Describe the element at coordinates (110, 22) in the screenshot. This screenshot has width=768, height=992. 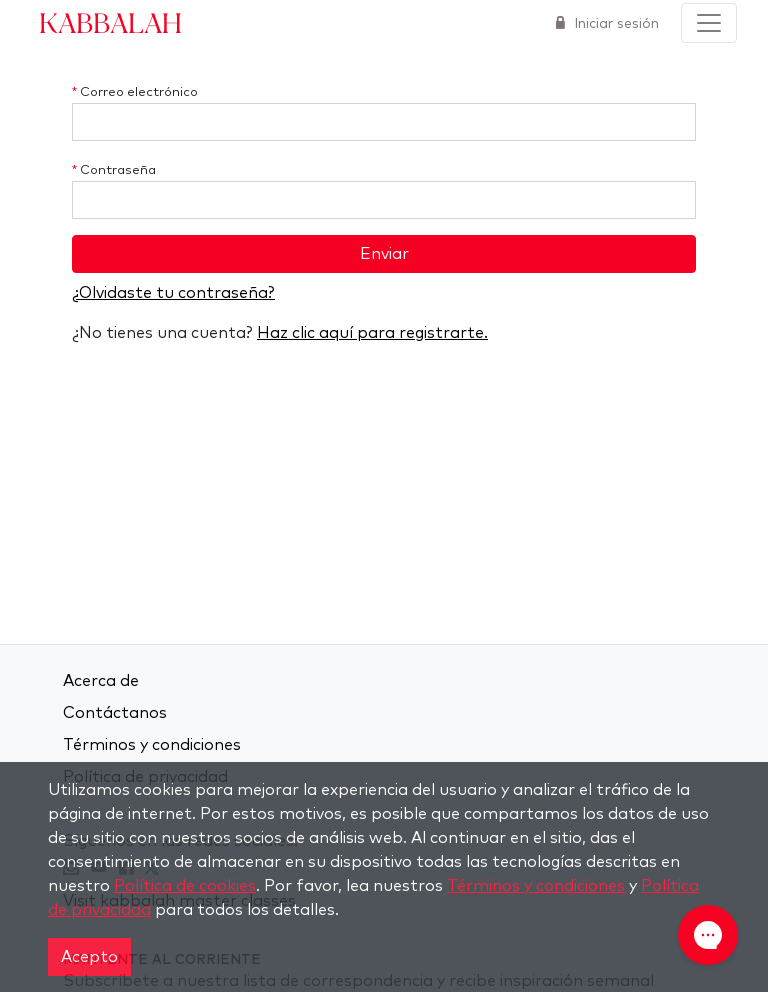
I see `Kabbalah` at that location.